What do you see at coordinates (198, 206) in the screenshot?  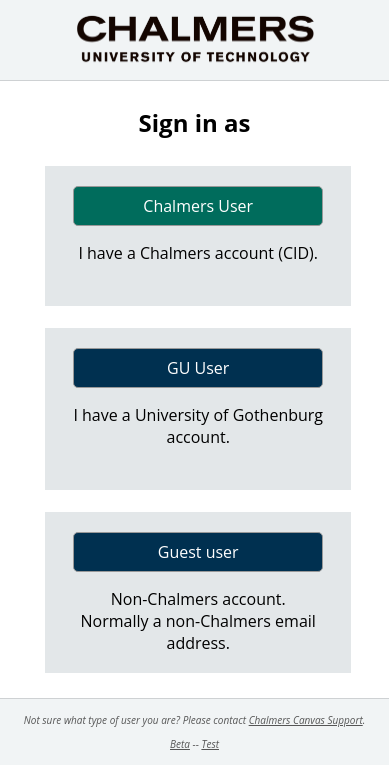 I see `Chalmers User` at bounding box center [198, 206].